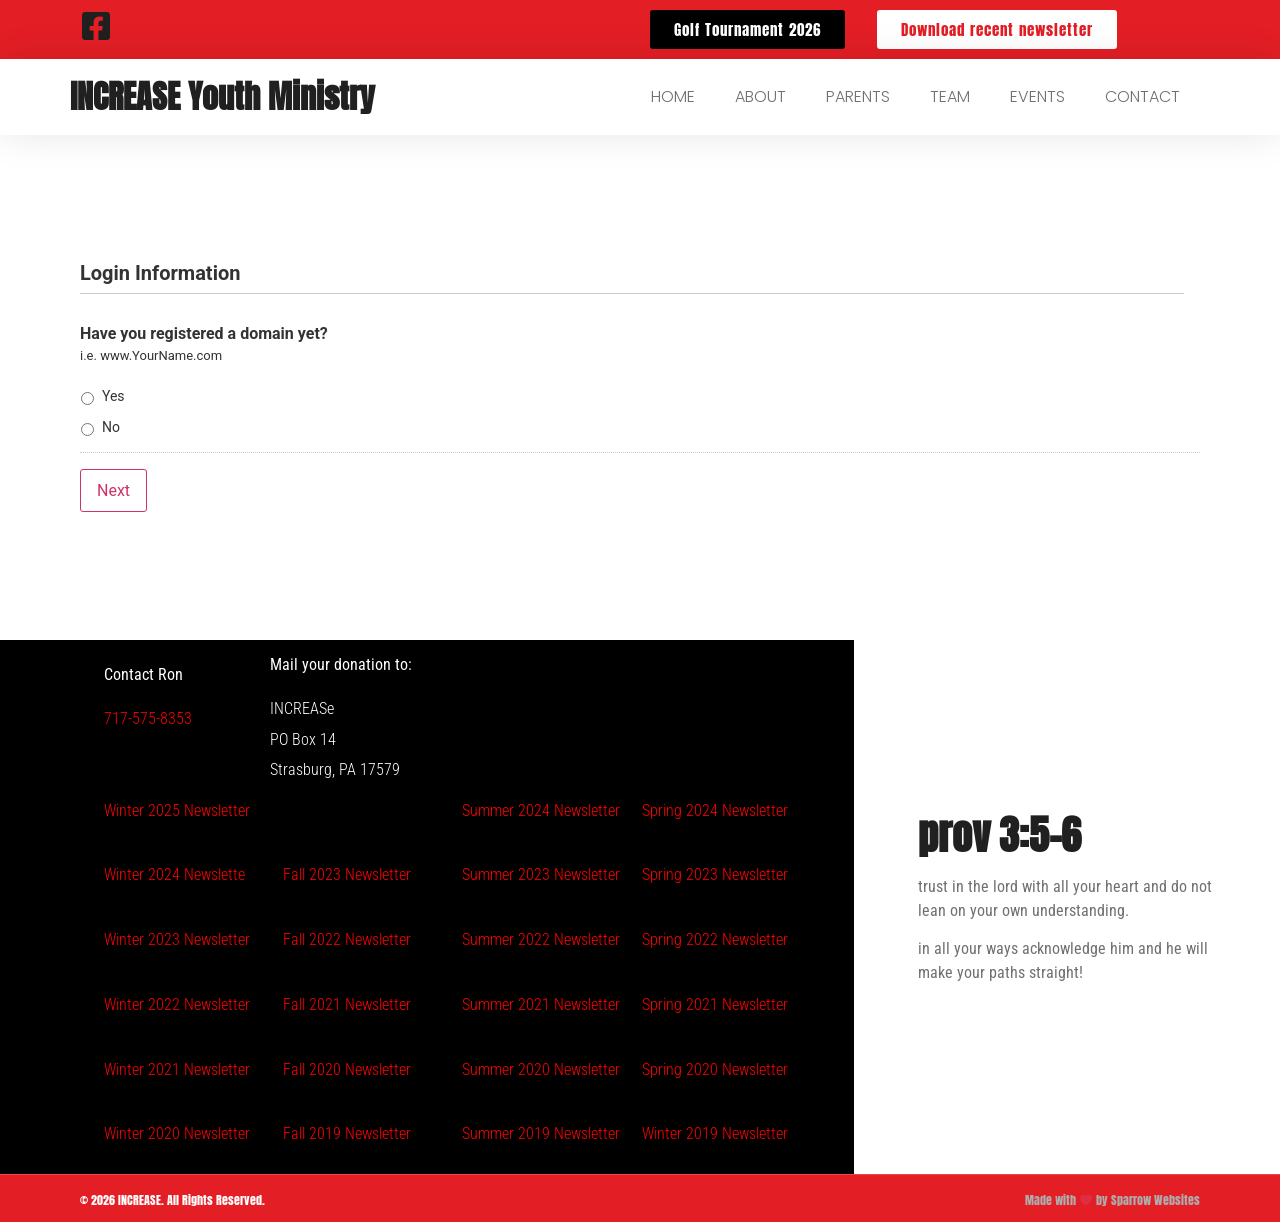  I want to click on Have you registered a domain yet?, so click(204, 333).